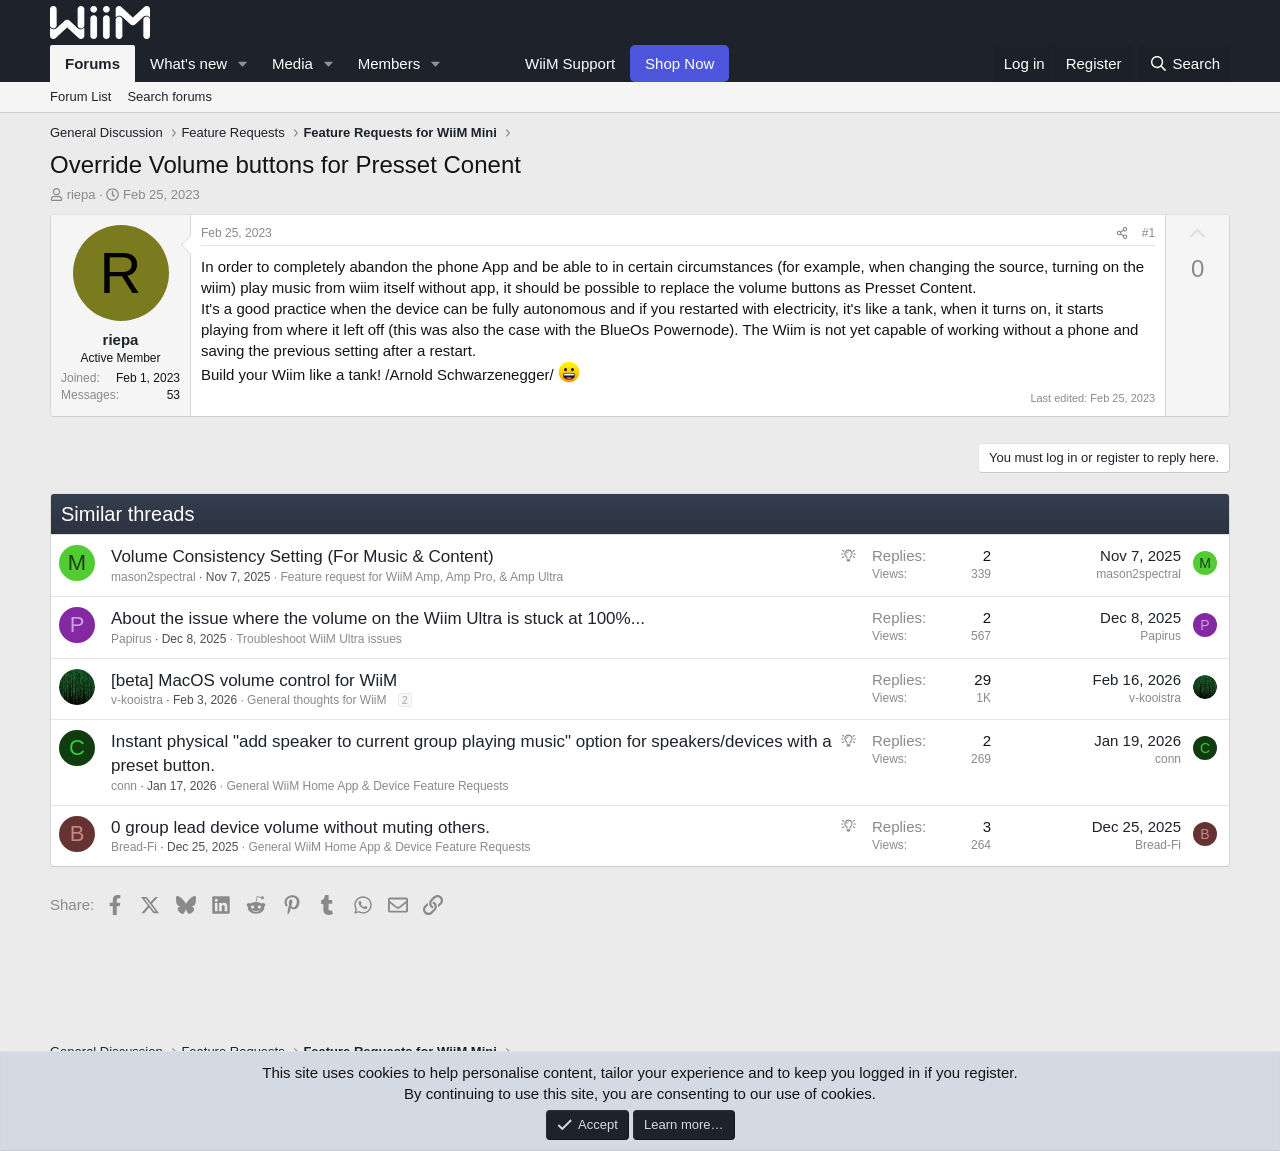 The width and height of the screenshot is (1280, 1151). What do you see at coordinates (254, 680) in the screenshot?
I see `[beta] MacOS volume control for WiiM` at bounding box center [254, 680].